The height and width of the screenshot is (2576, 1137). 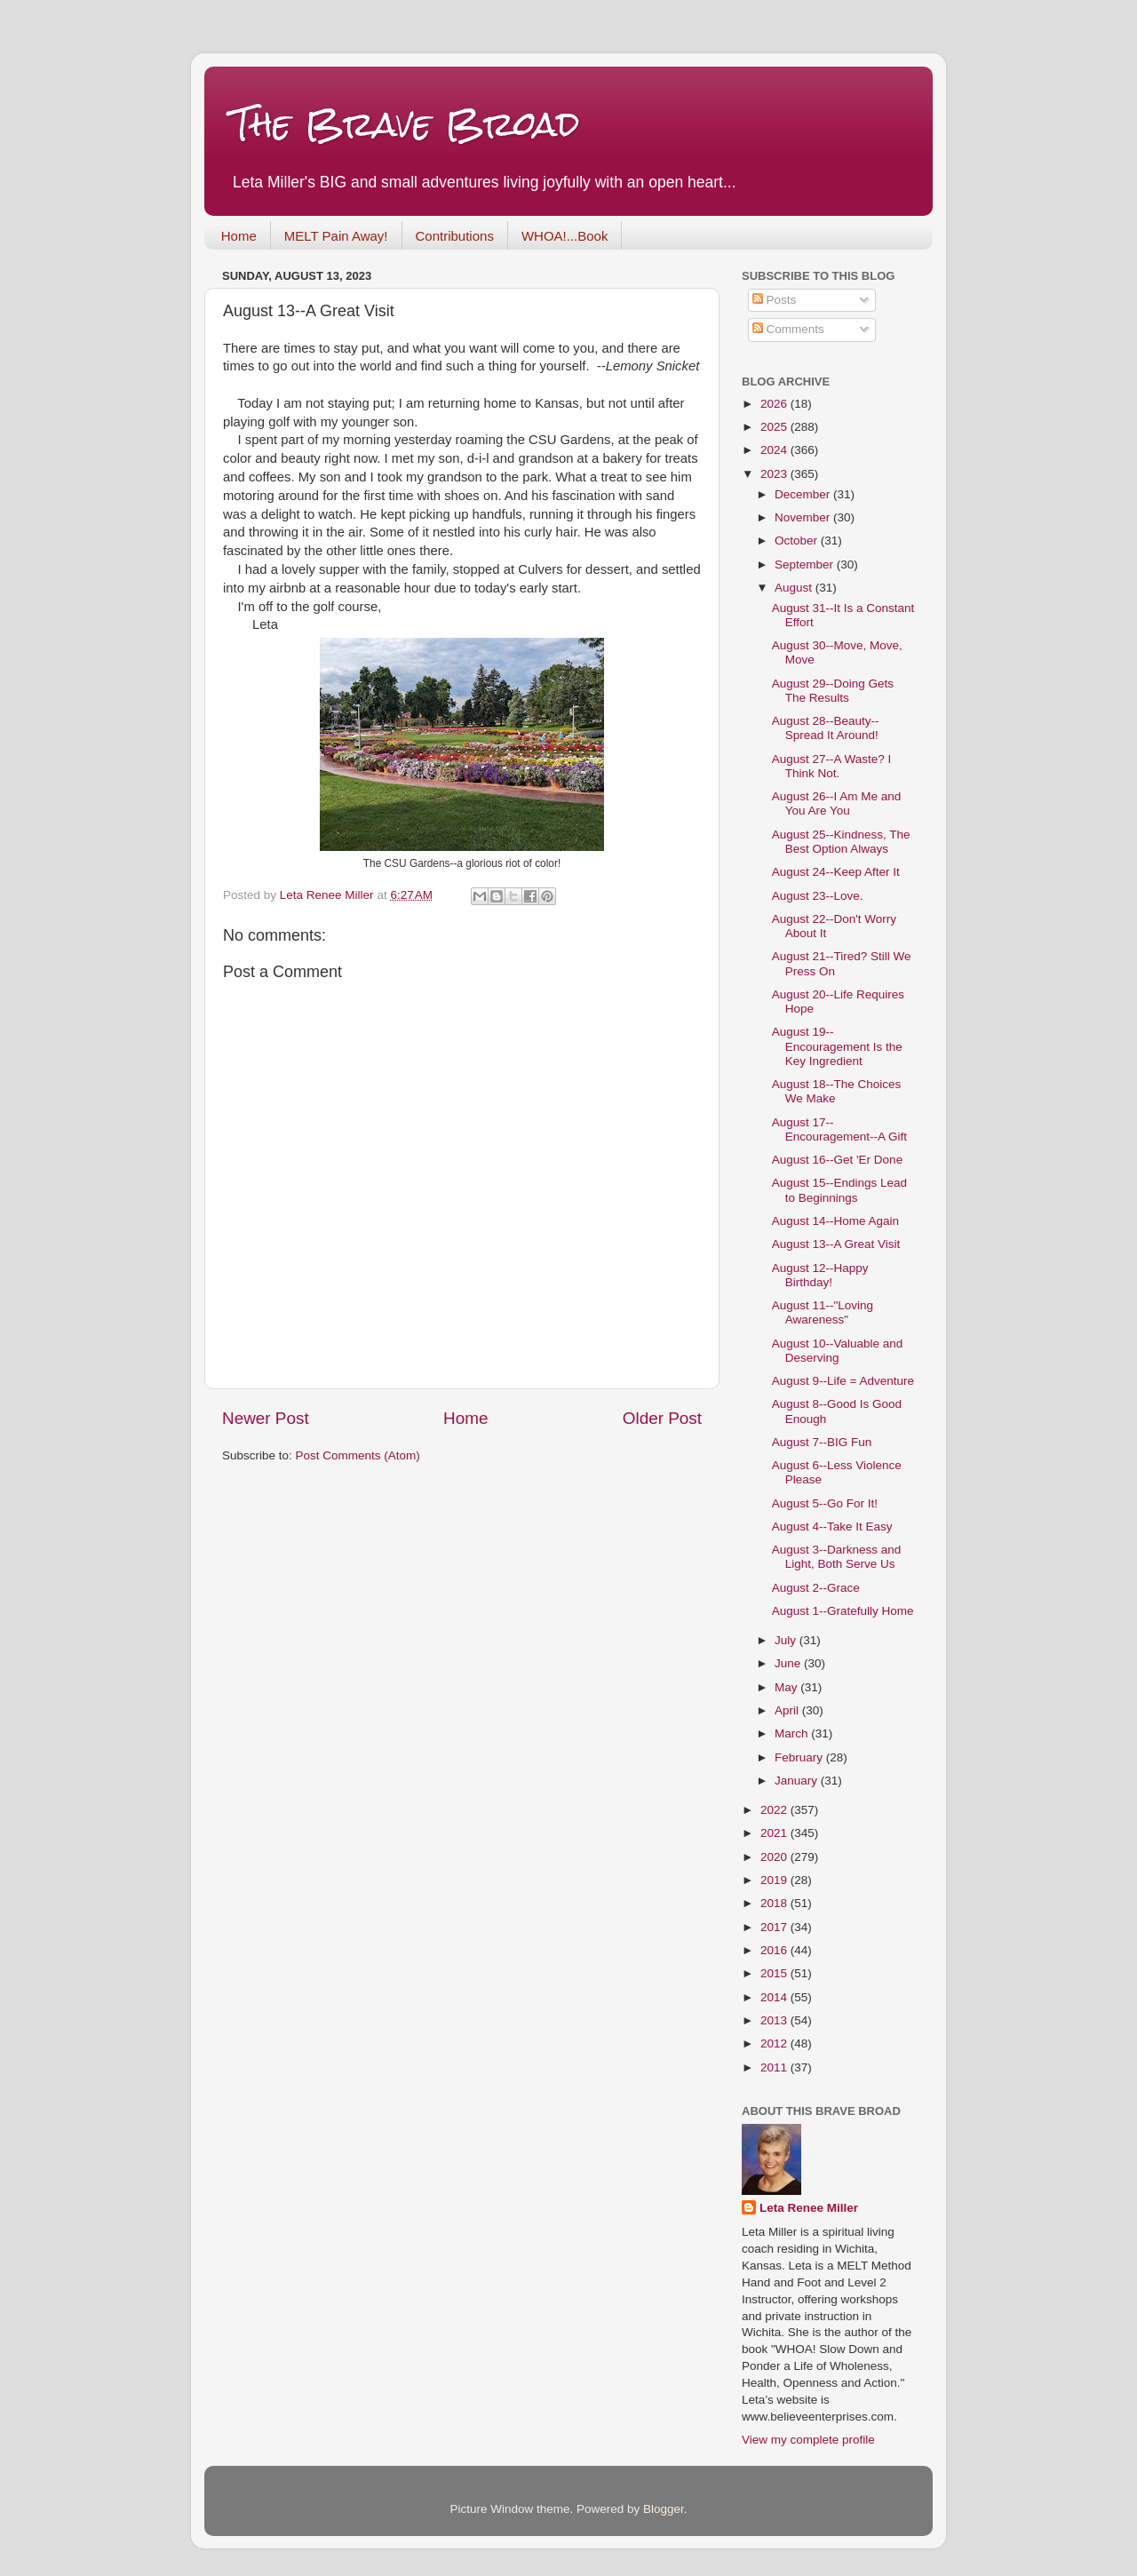 I want to click on September, so click(x=806, y=564).